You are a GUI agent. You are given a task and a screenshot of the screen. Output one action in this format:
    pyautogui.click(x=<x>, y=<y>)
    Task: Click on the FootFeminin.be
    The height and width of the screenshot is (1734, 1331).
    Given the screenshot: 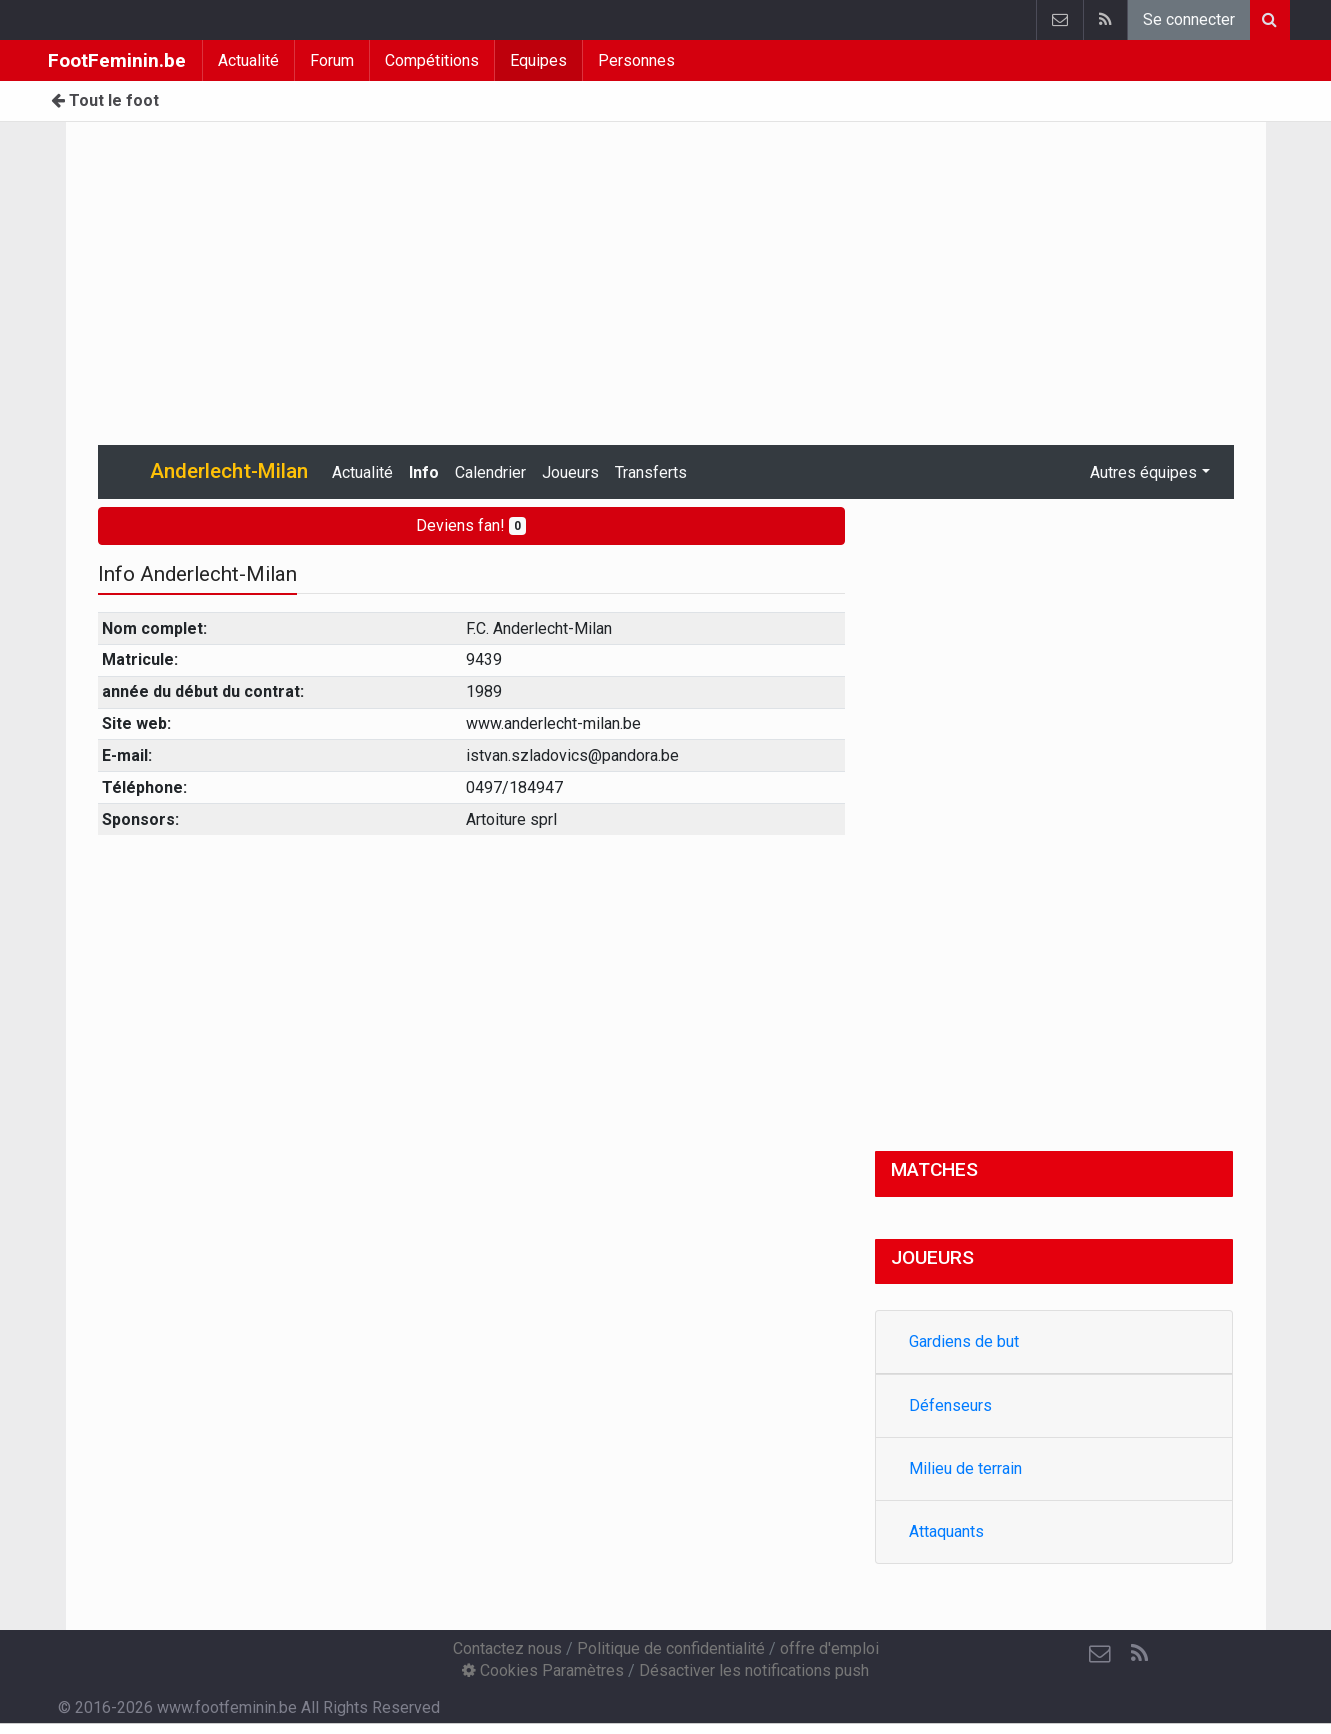 What is the action you would take?
    pyautogui.click(x=117, y=60)
    